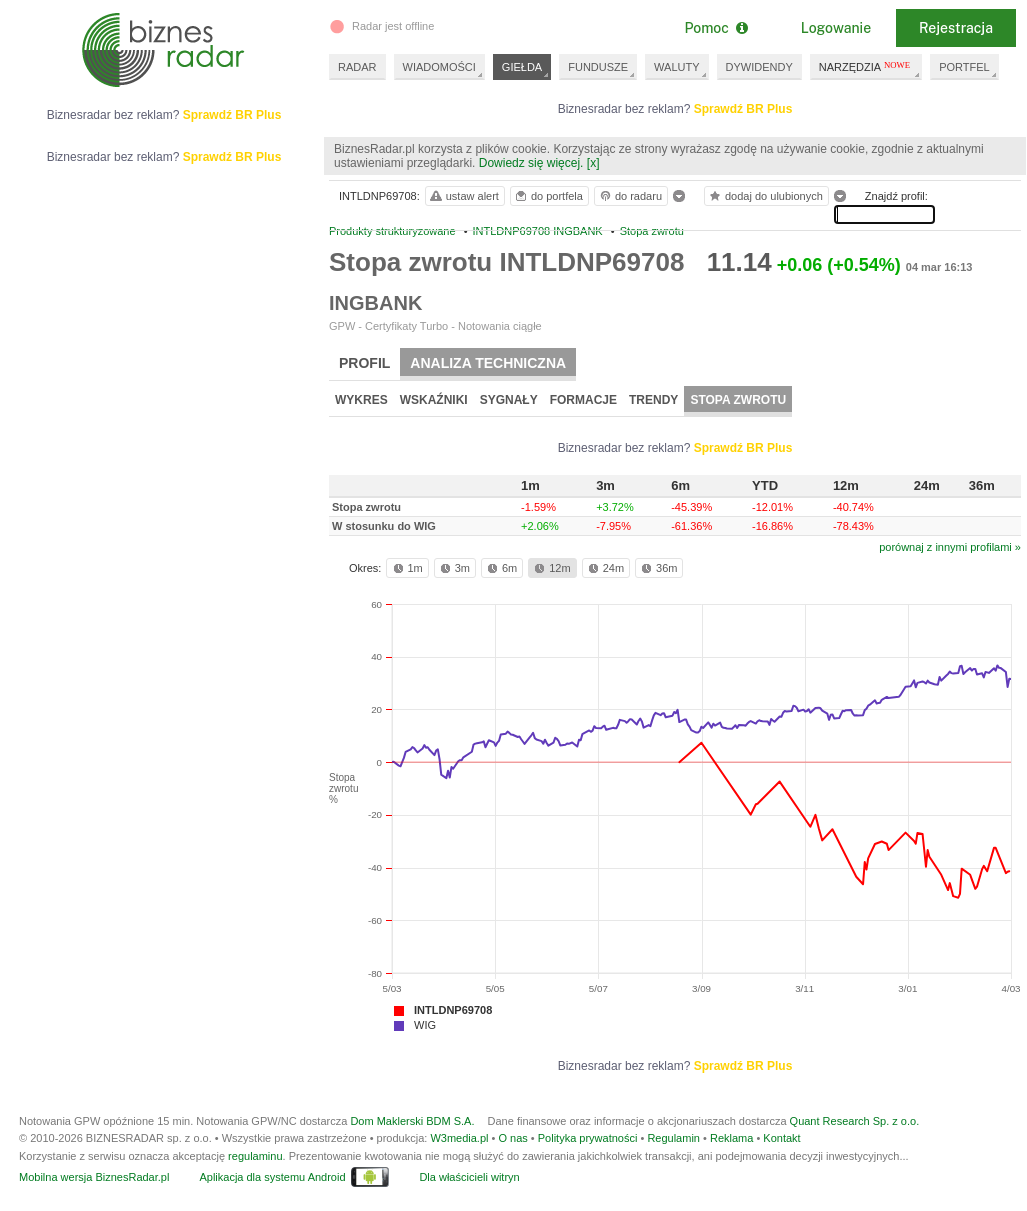 The image size is (1027, 1211). Describe the element at coordinates (731, 1138) in the screenshot. I see `Reklama` at that location.